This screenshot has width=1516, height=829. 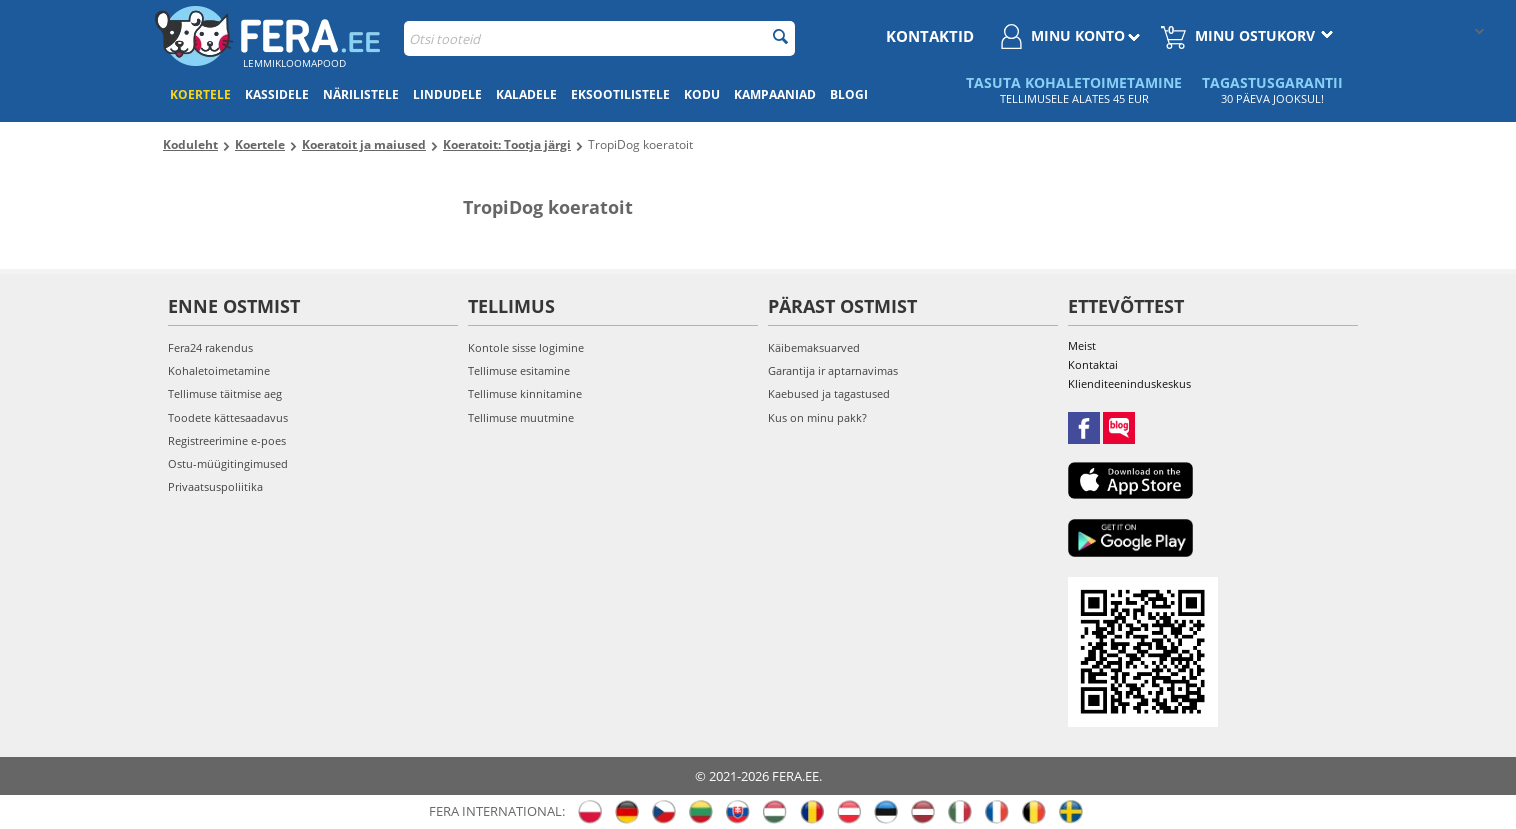 I want to click on Kontaktai, so click(x=1093, y=364).